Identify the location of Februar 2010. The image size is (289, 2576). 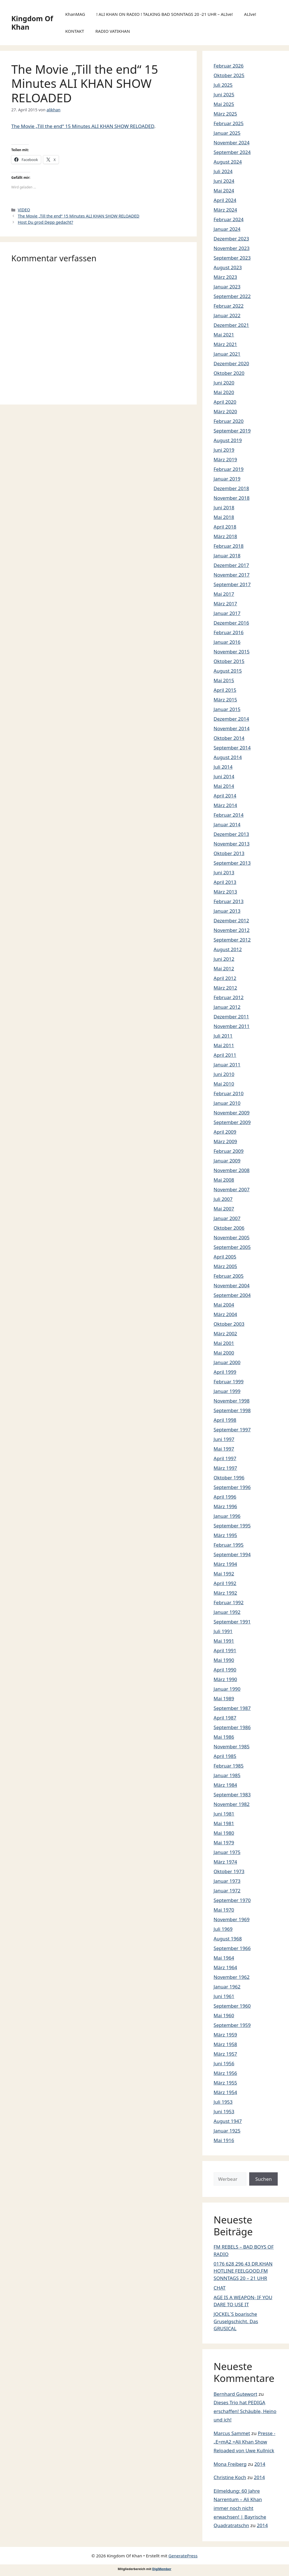
(229, 1093).